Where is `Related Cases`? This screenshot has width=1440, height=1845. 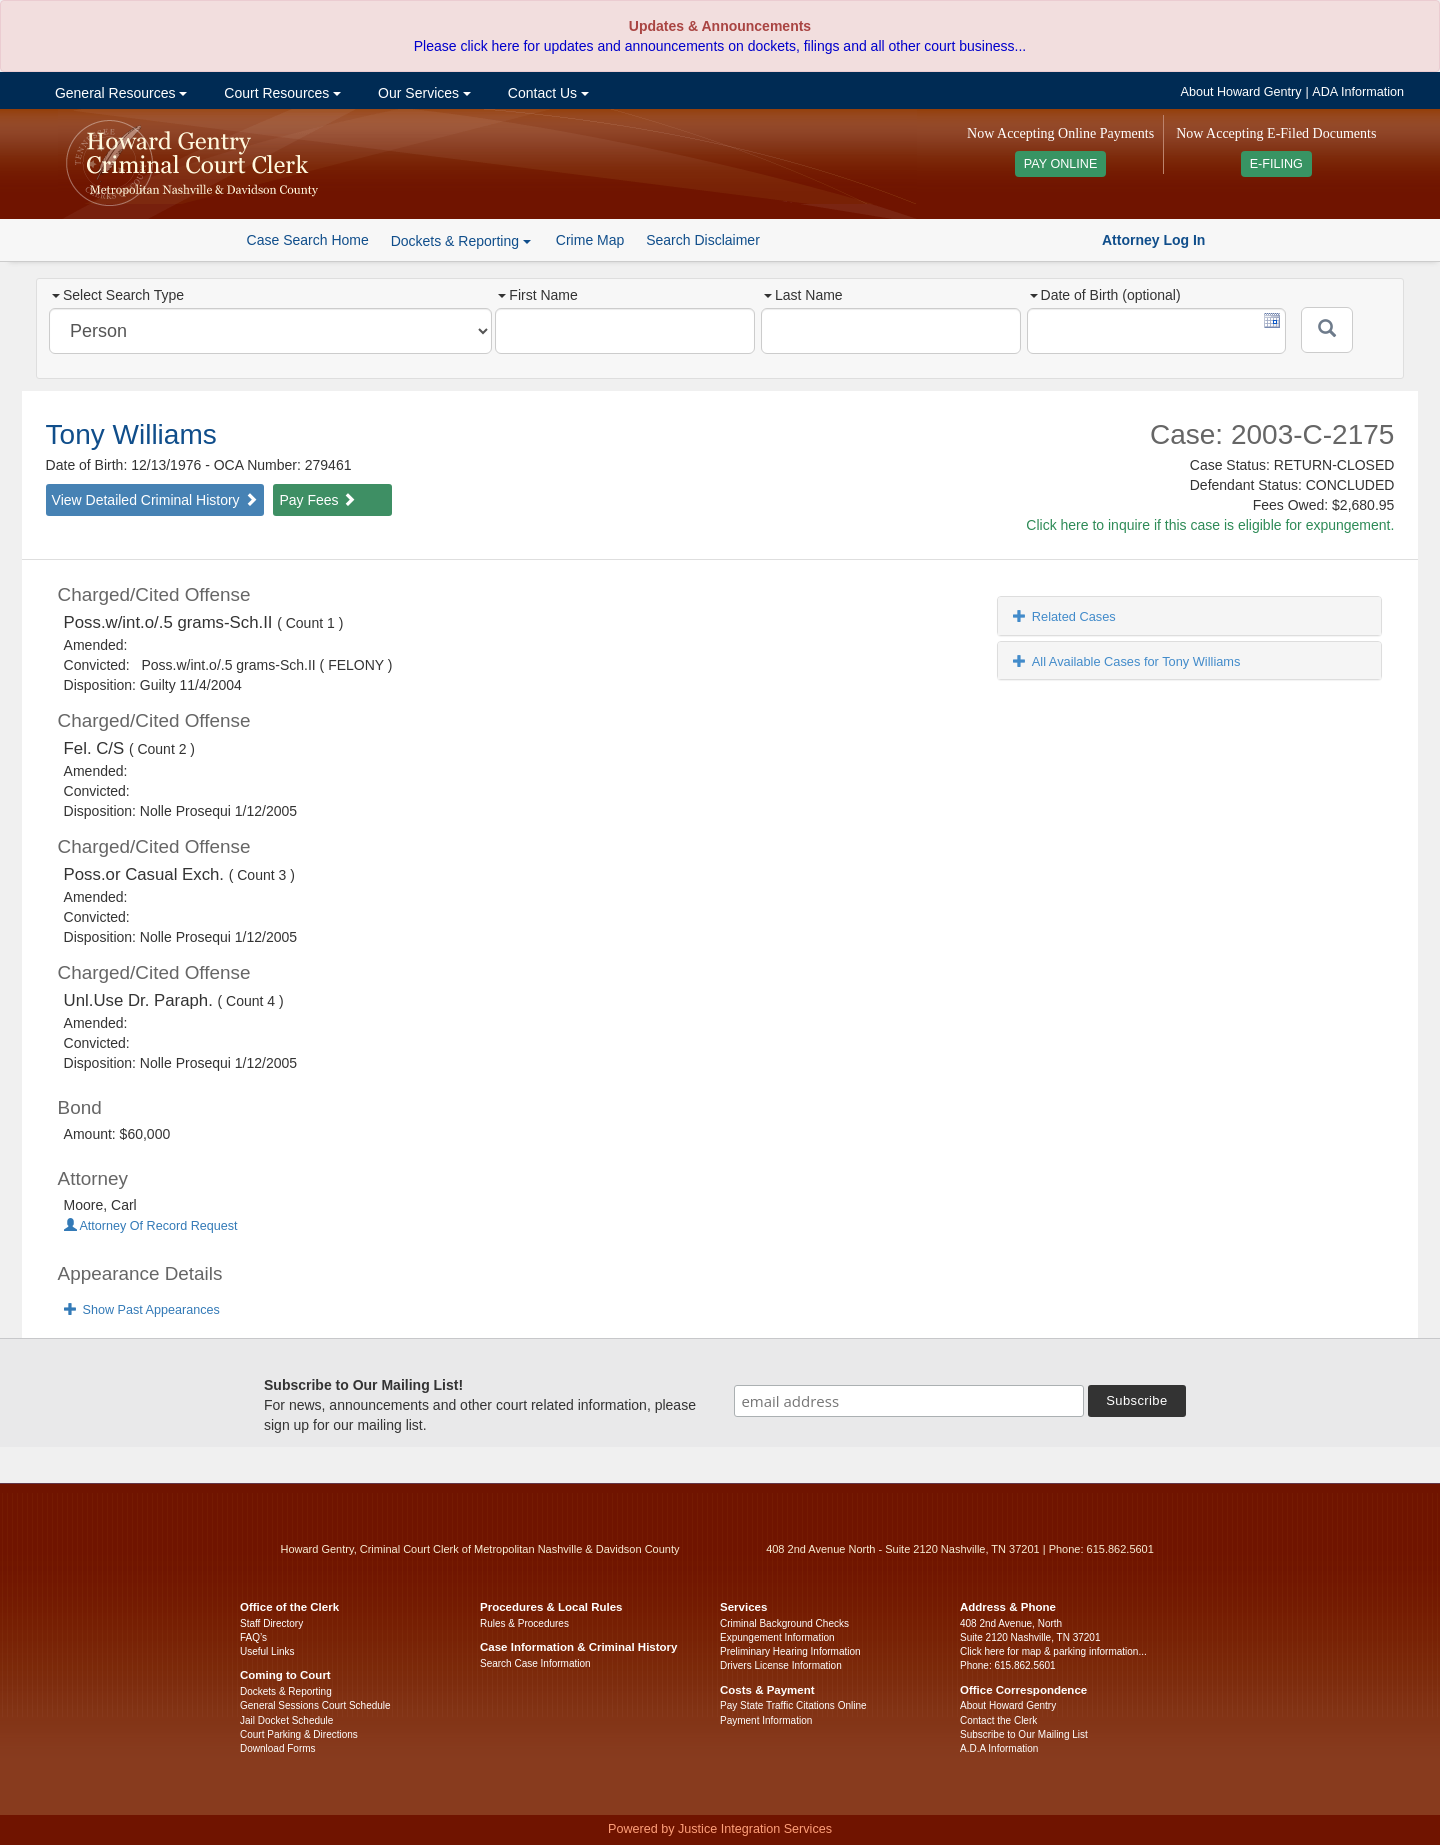
Related Cases is located at coordinates (1064, 616).